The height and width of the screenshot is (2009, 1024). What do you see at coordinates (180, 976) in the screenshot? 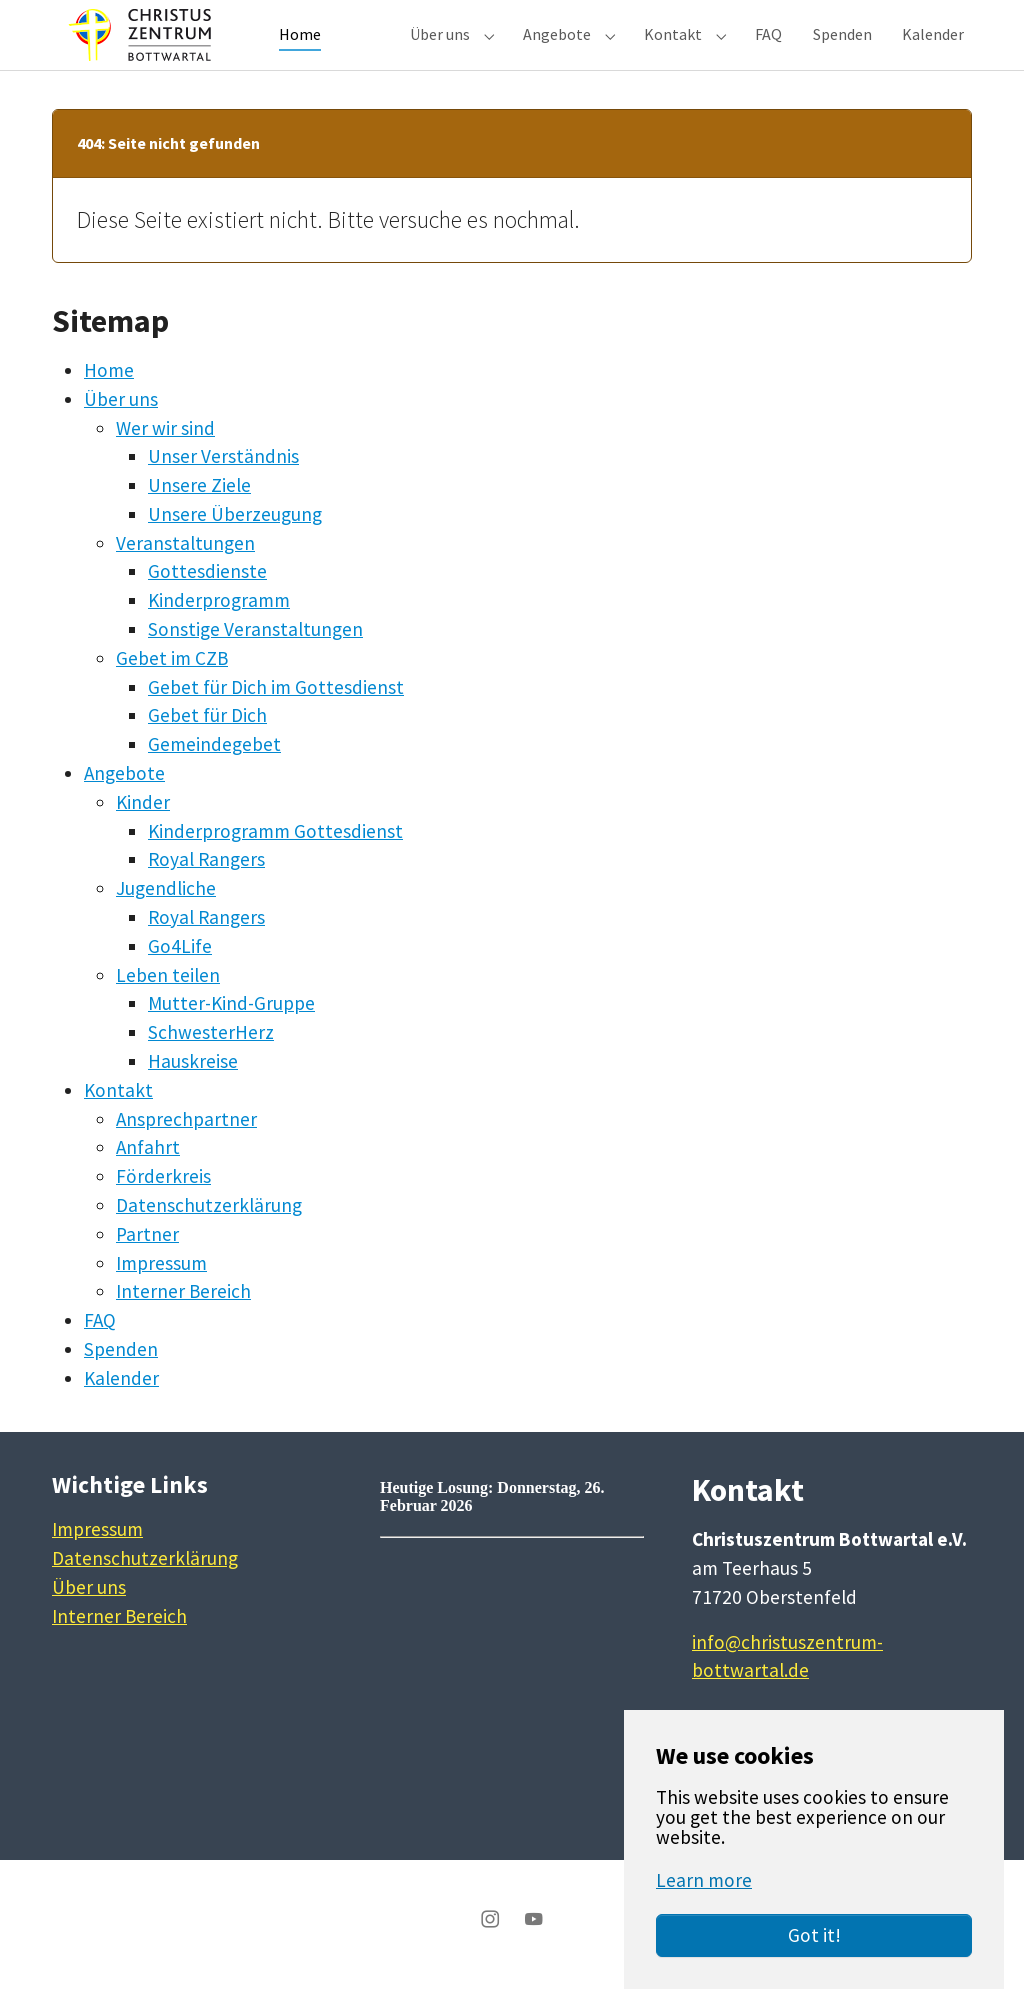
I see `Go4Life` at bounding box center [180, 976].